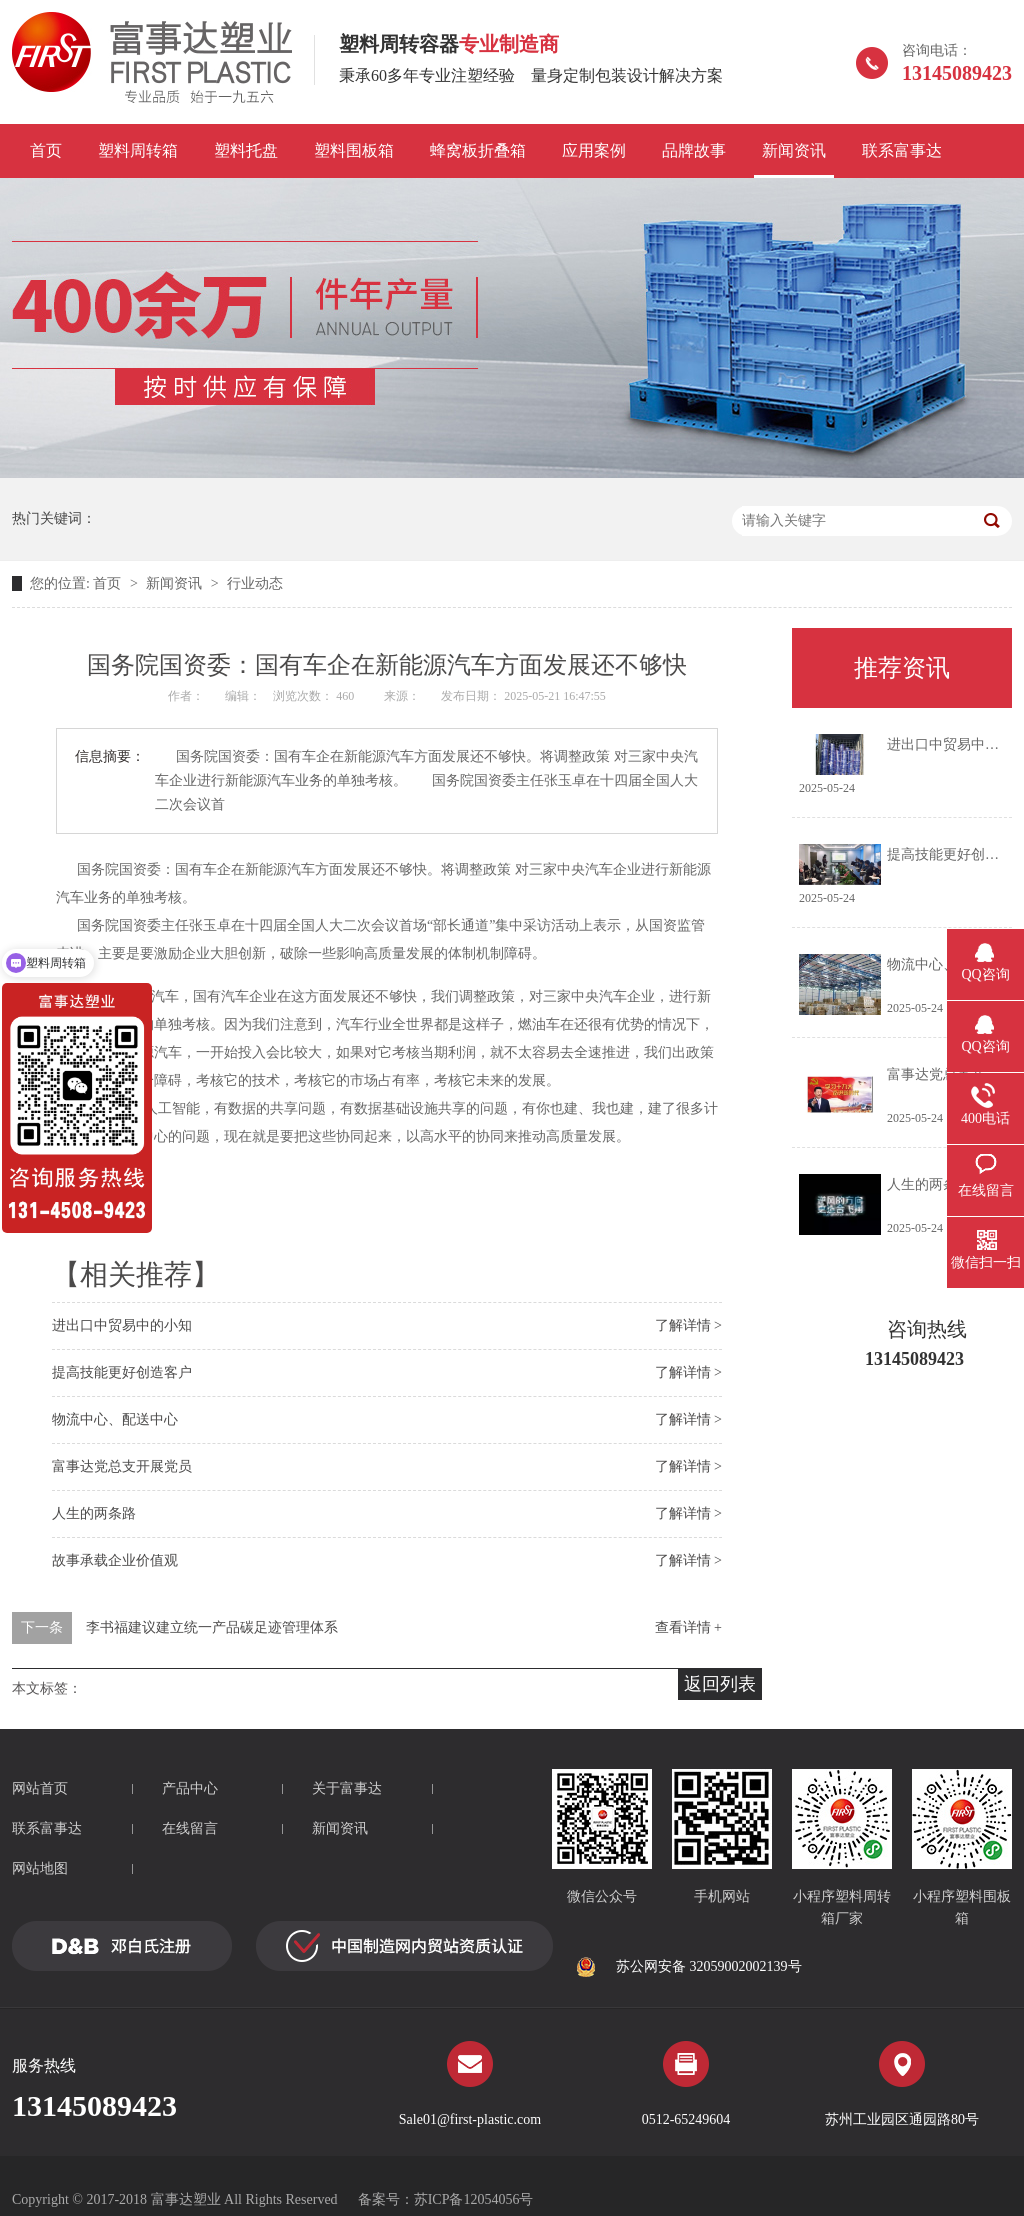  Describe the element at coordinates (190, 1788) in the screenshot. I see `产品中心` at that location.